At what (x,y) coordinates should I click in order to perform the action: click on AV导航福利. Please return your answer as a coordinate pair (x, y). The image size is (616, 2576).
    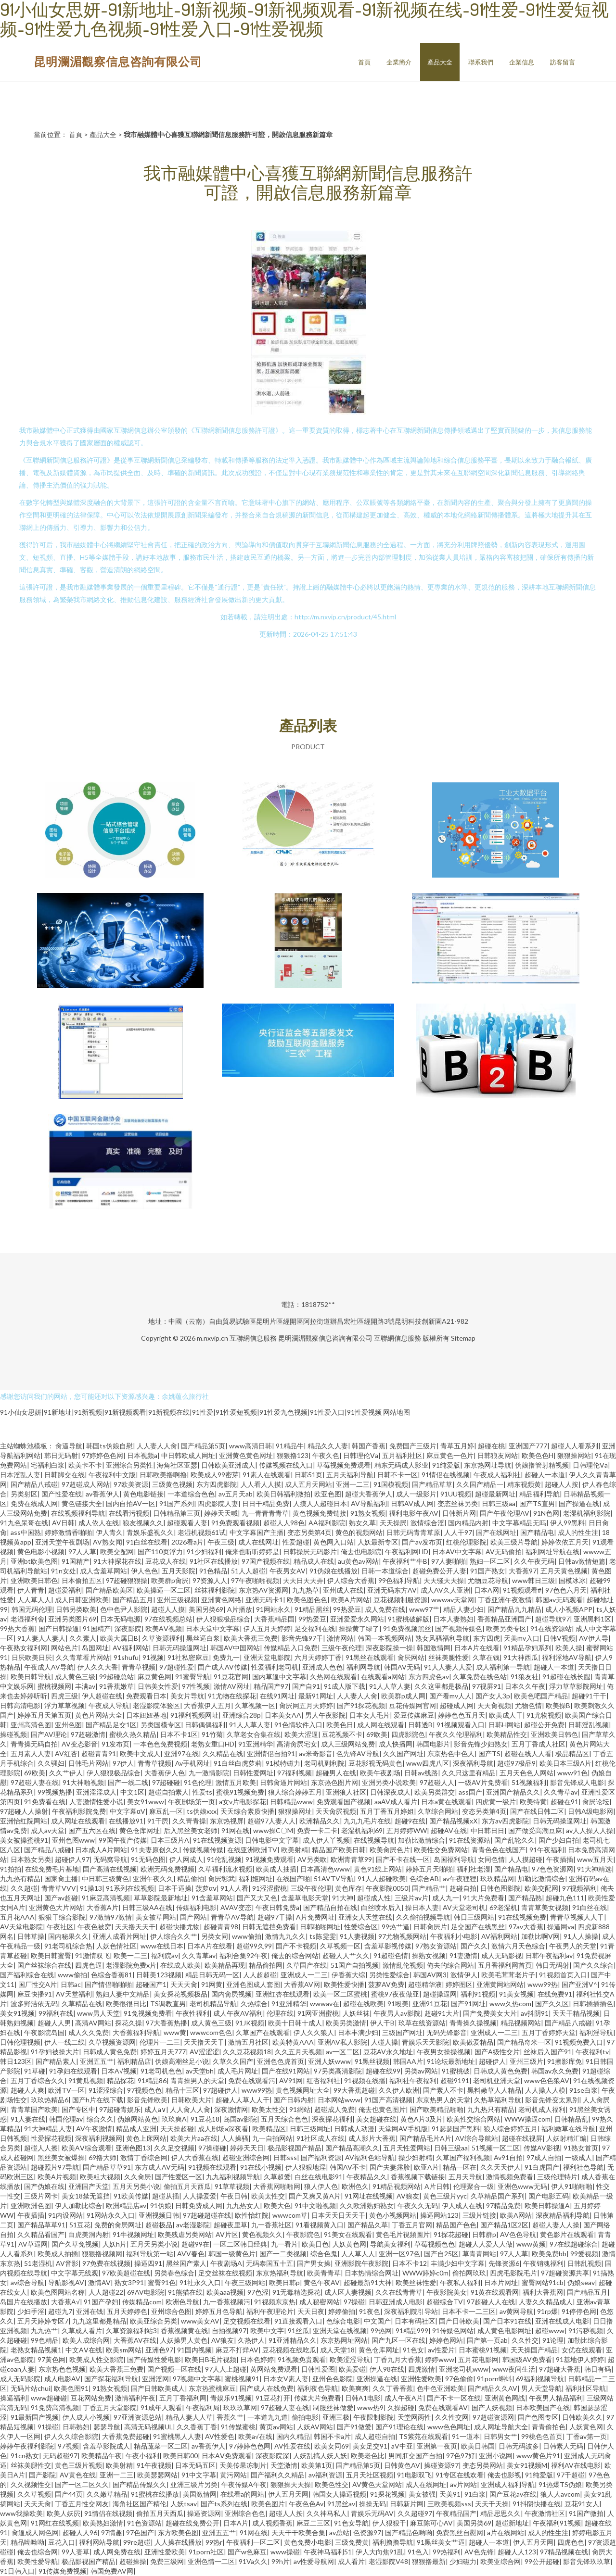
    Looking at the image, I should click on (369, 1503).